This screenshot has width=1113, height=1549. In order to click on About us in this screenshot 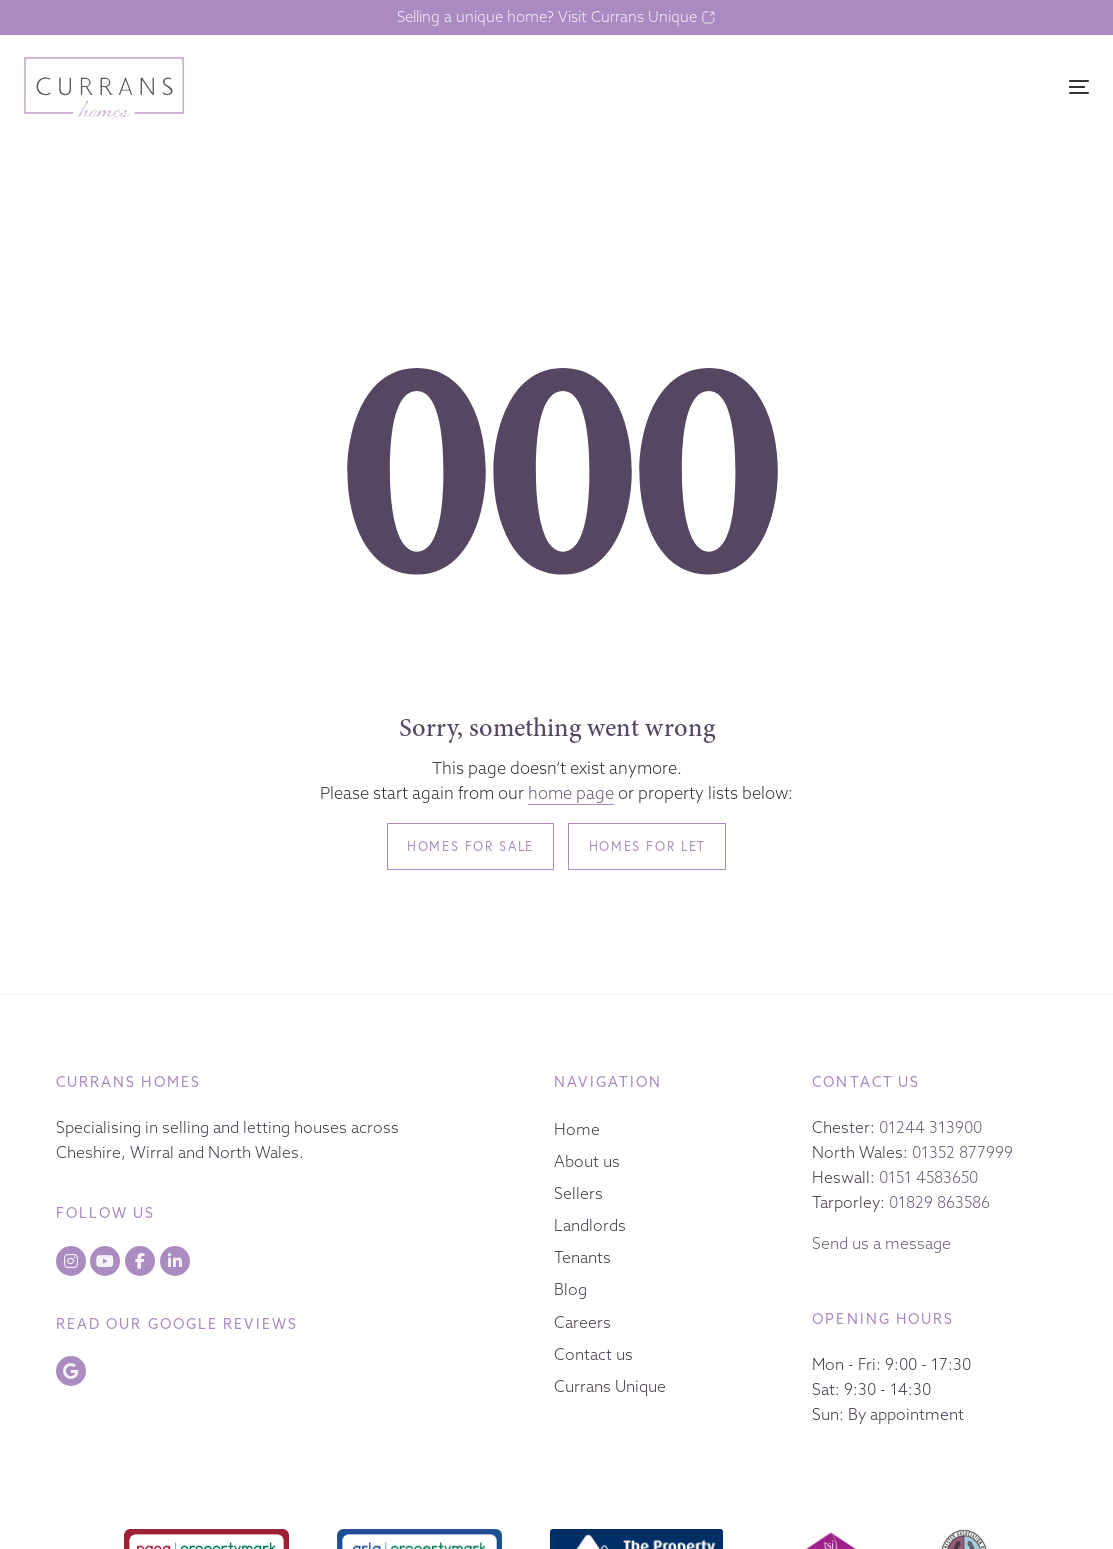, I will do `click(587, 1161)`.